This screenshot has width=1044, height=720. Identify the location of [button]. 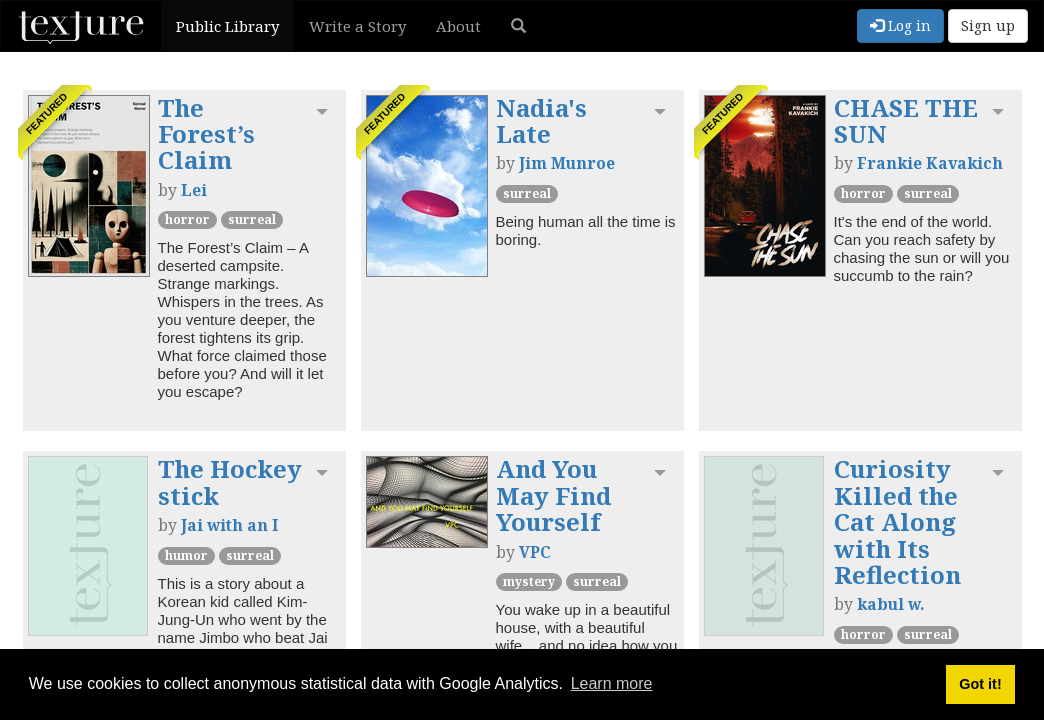
(518, 26).